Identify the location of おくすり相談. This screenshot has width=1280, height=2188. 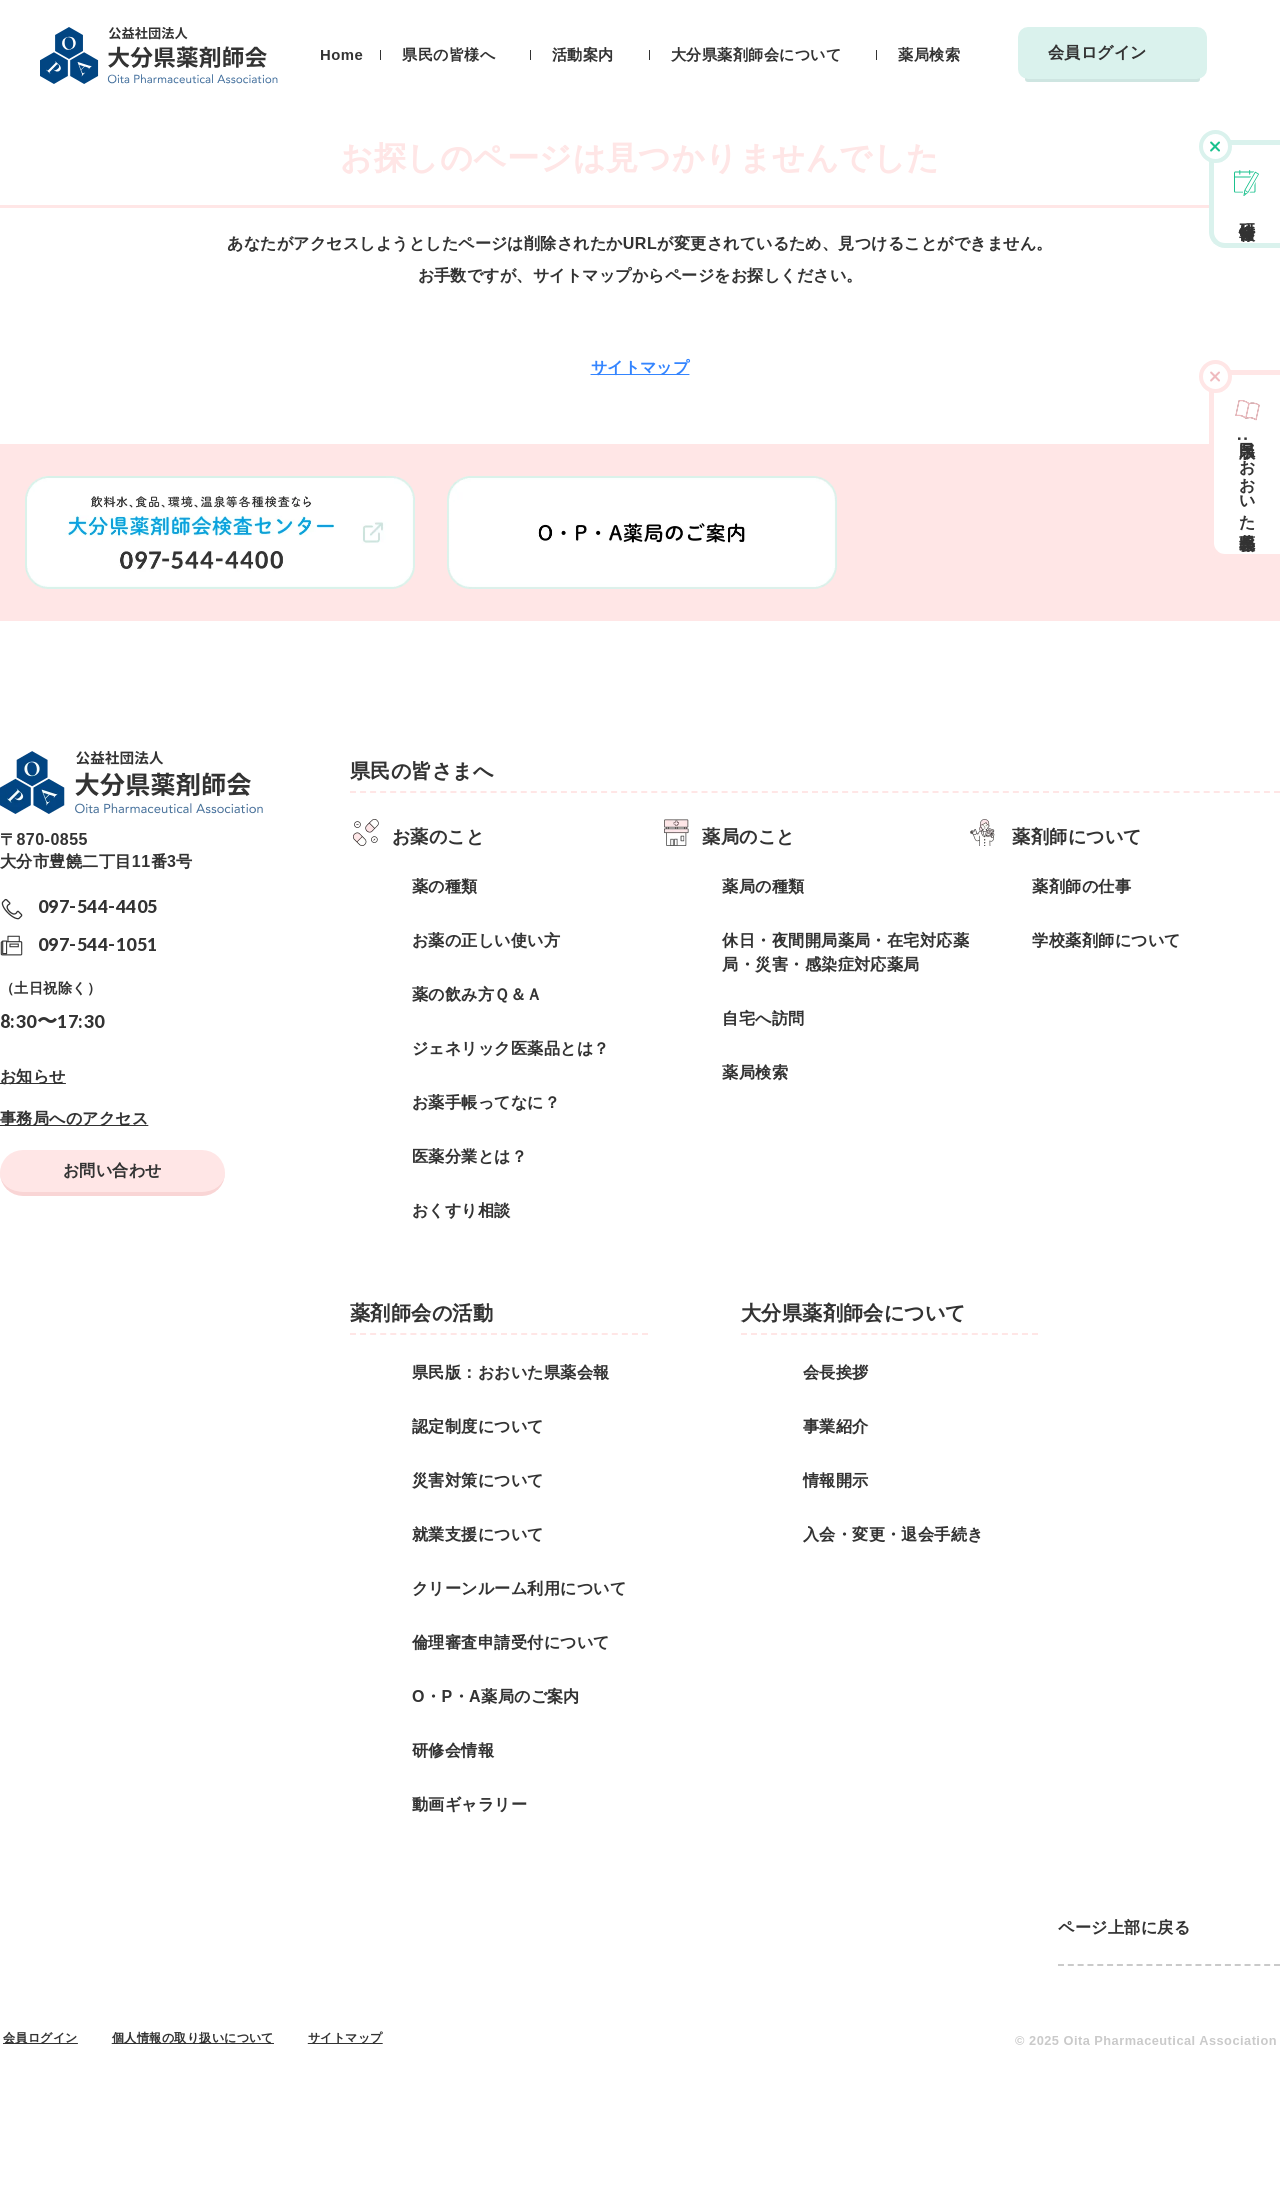
(461, 1210).